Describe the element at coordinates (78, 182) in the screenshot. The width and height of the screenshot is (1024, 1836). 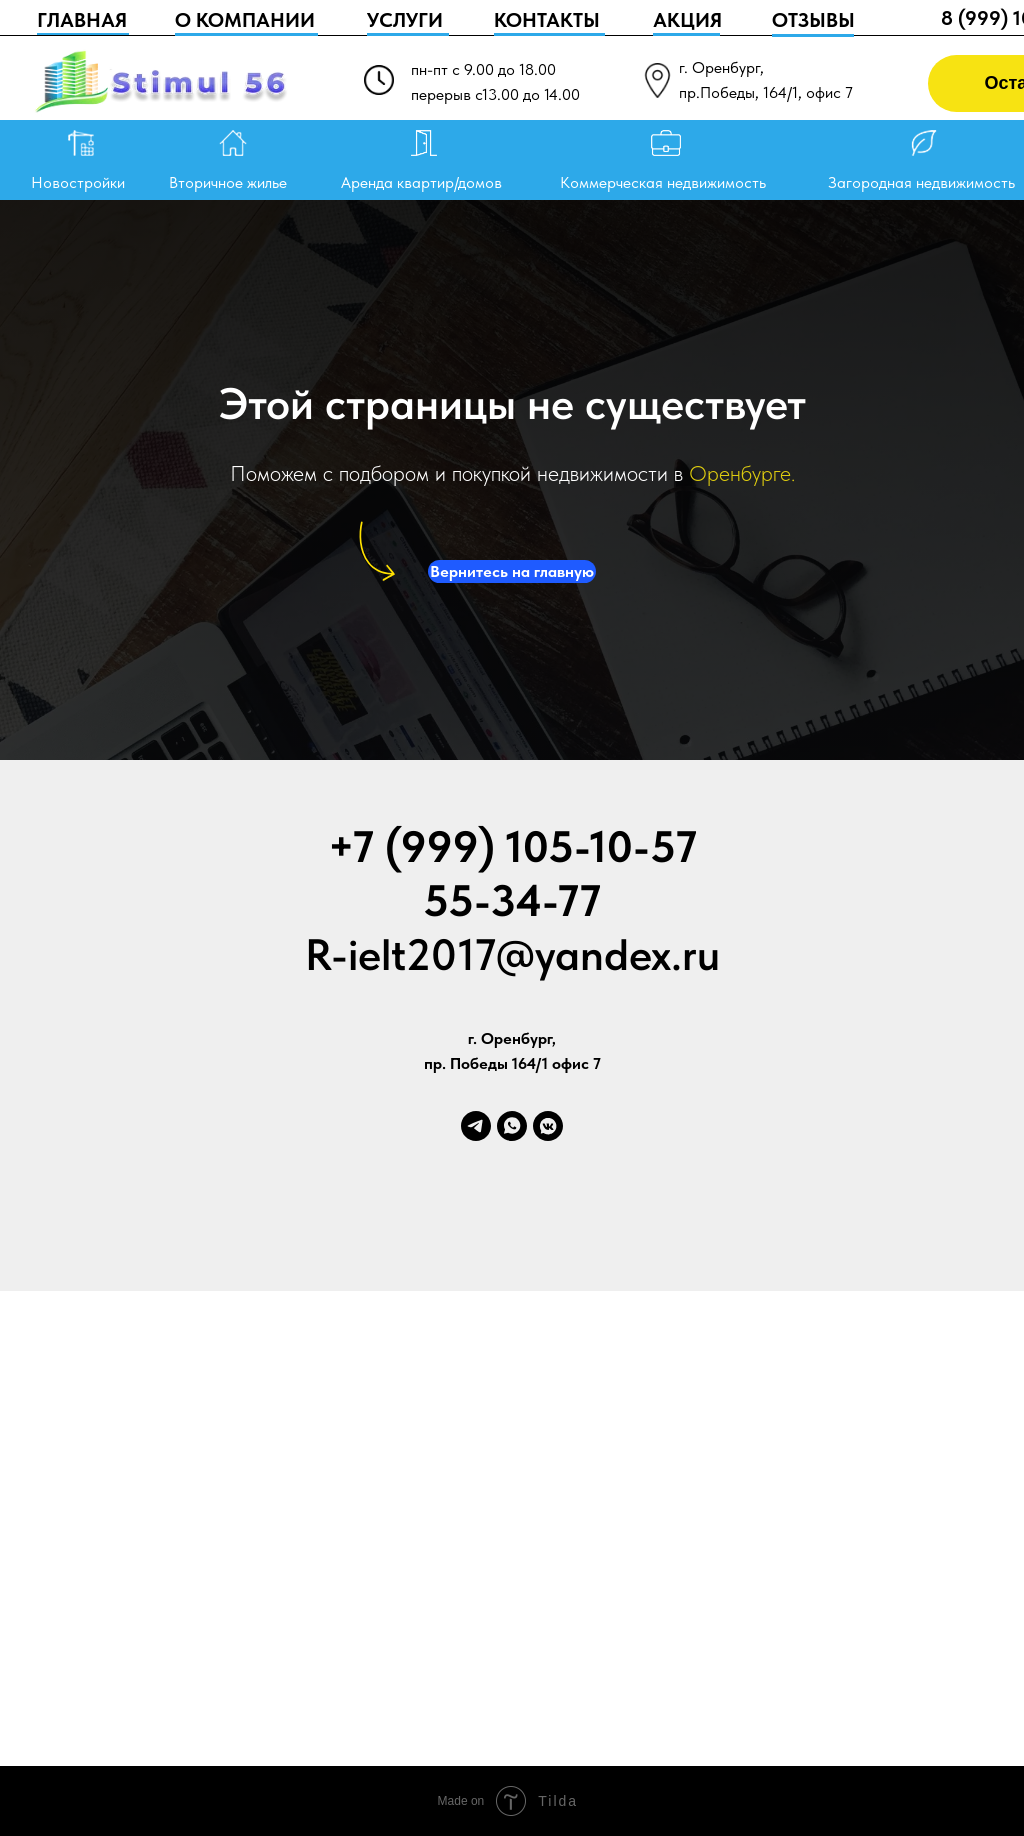
I see `Новостройки` at that location.